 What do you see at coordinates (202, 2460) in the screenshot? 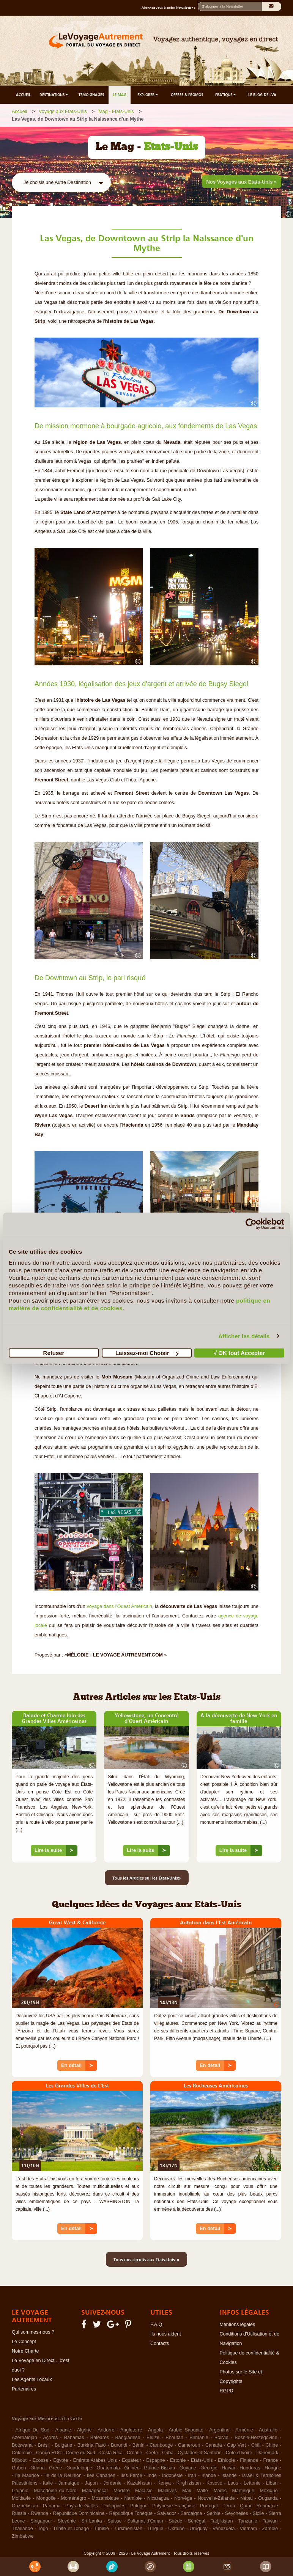
I see `Etats-Unis` at bounding box center [202, 2460].